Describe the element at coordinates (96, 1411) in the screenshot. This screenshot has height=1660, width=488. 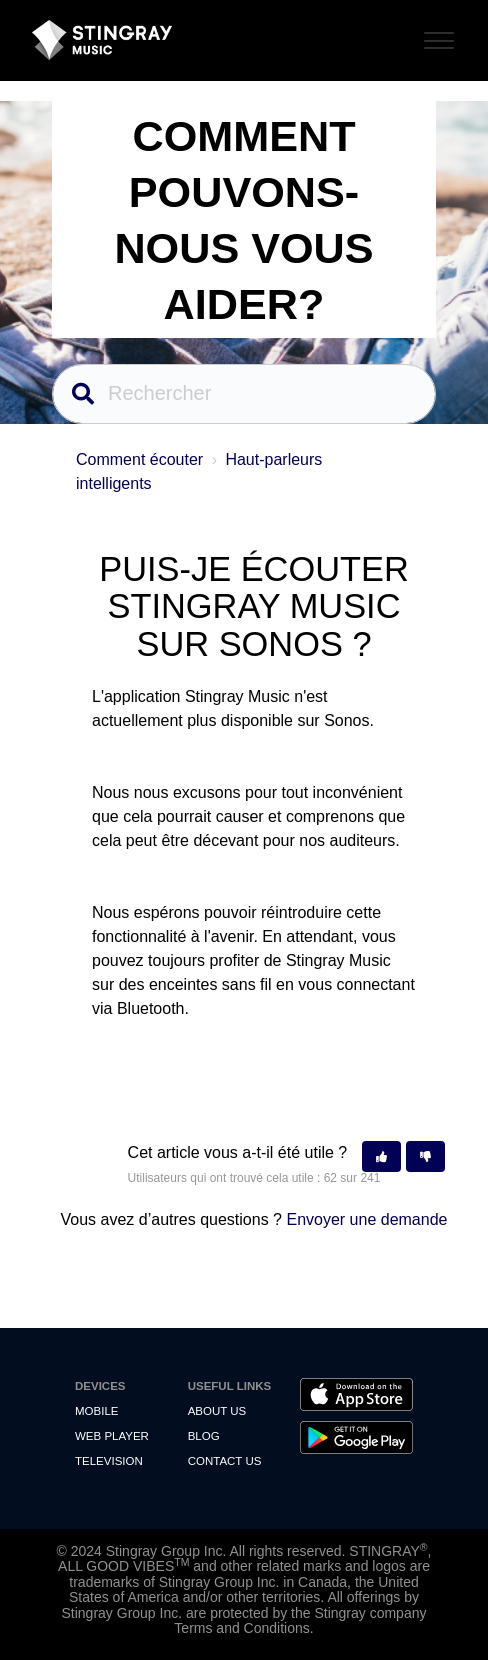
I see `Mobile` at that location.